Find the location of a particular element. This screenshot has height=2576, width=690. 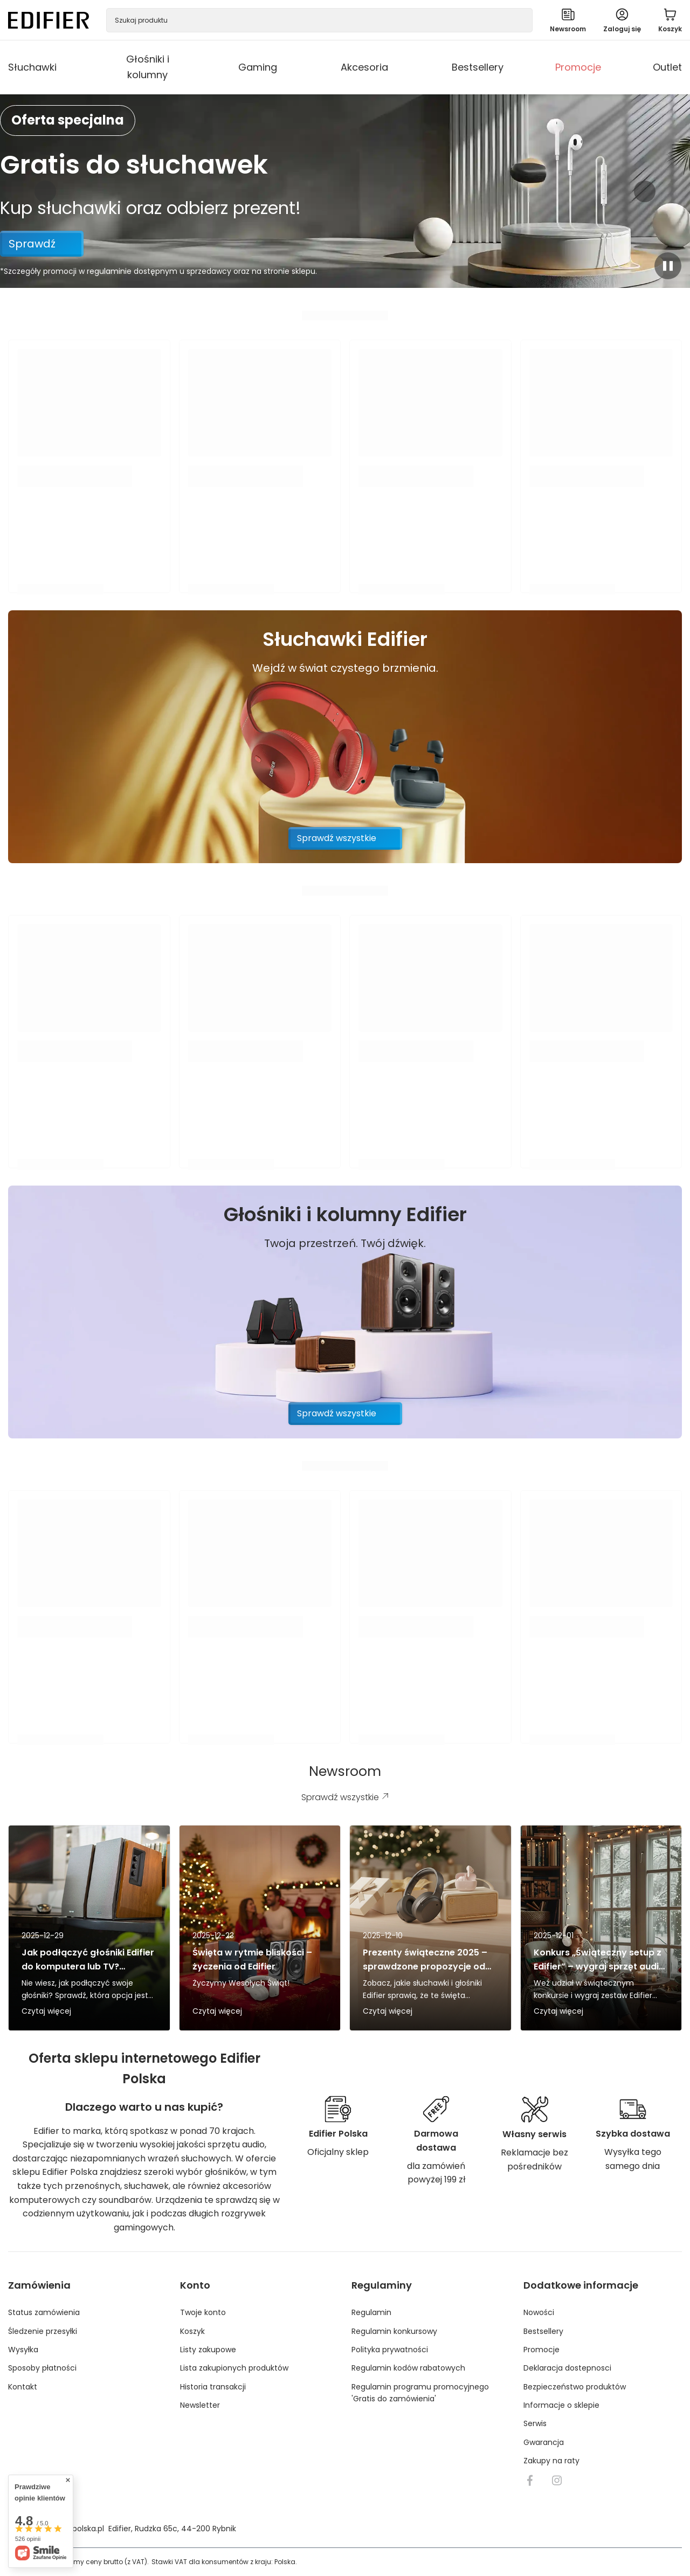

[Wartość koszyka: 0,00 PLN] is located at coordinates (670, 20).